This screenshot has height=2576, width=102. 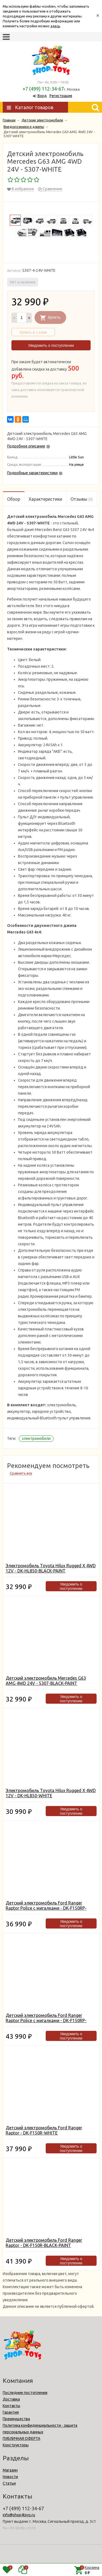 I want to click on Электромобиль Toyota Hilux Rugged X 4WD 12V - DK-HL850-WHITE, so click(x=51, y=1793).